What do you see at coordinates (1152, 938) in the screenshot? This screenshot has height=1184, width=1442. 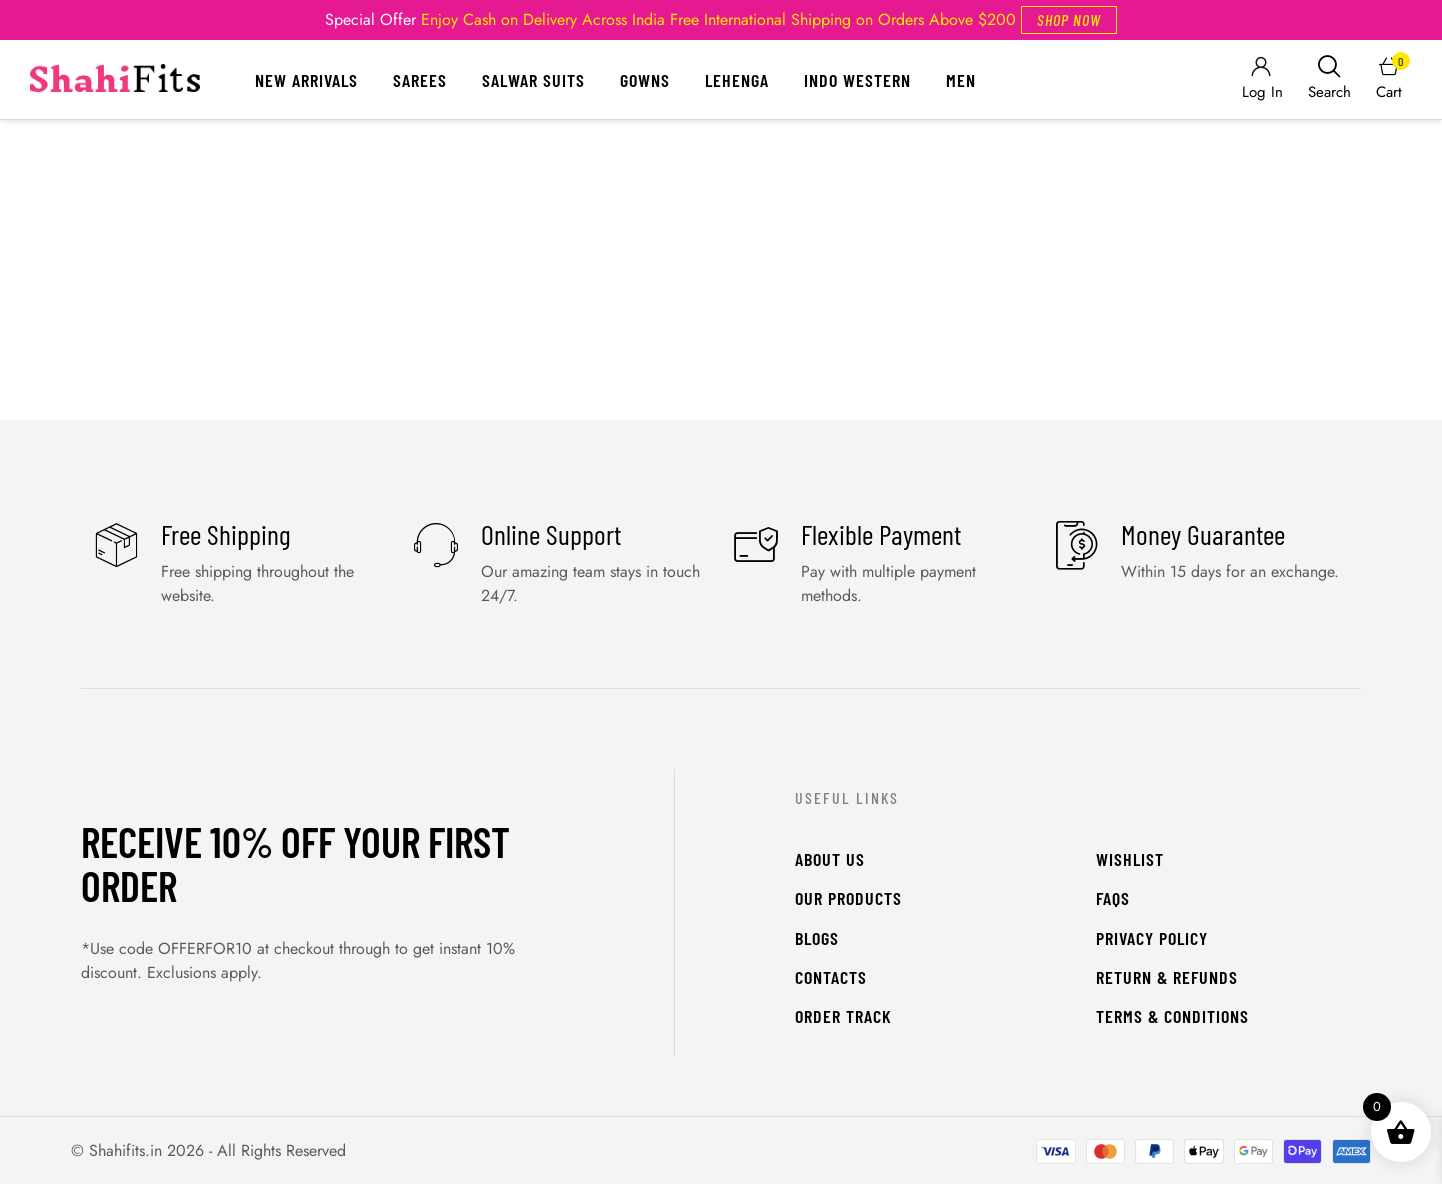 I see `Privacy Policy` at bounding box center [1152, 938].